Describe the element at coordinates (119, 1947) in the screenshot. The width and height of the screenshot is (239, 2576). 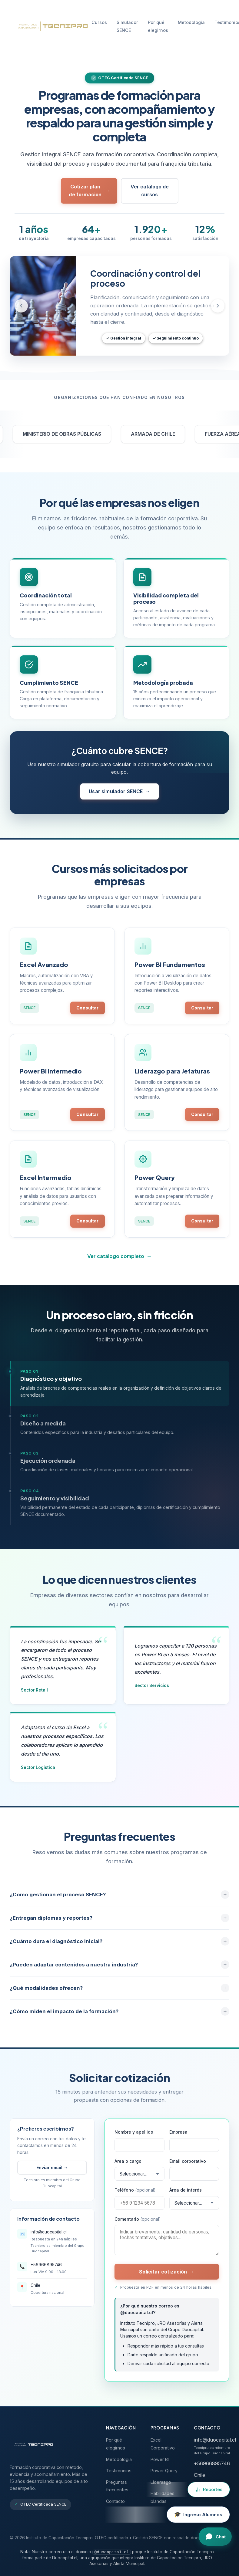
I see `¿Cuánto dura el diagnóstico inicial?` at that location.